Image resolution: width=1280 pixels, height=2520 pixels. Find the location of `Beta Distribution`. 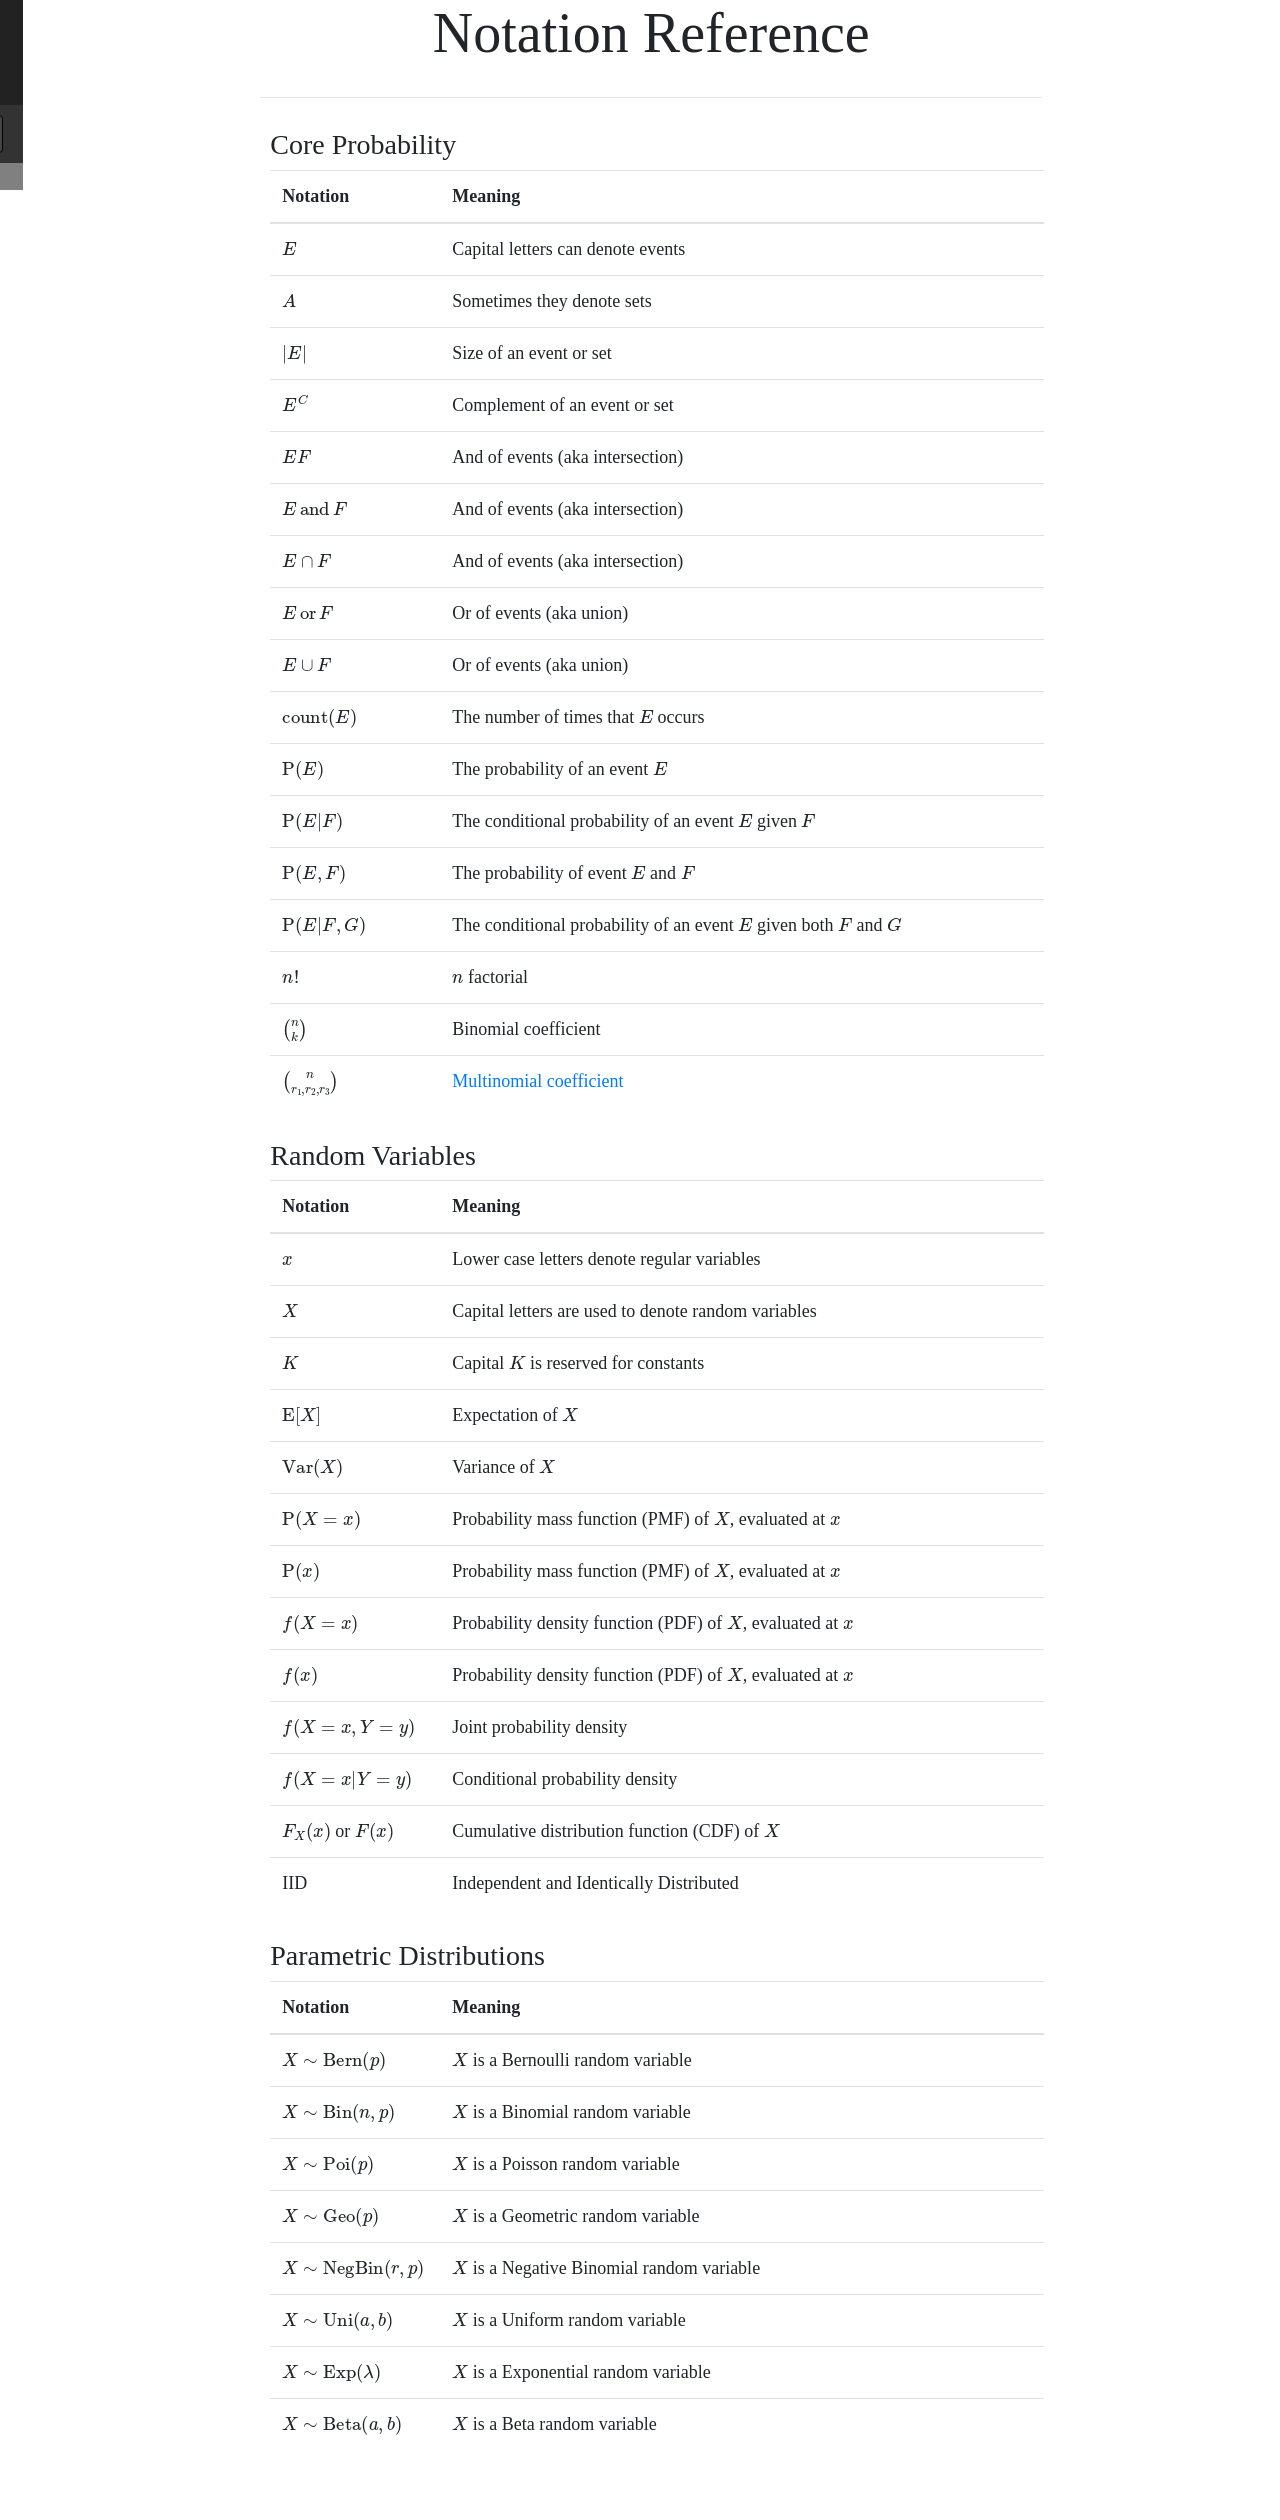

Beta Distribution is located at coordinates (77, 2215).